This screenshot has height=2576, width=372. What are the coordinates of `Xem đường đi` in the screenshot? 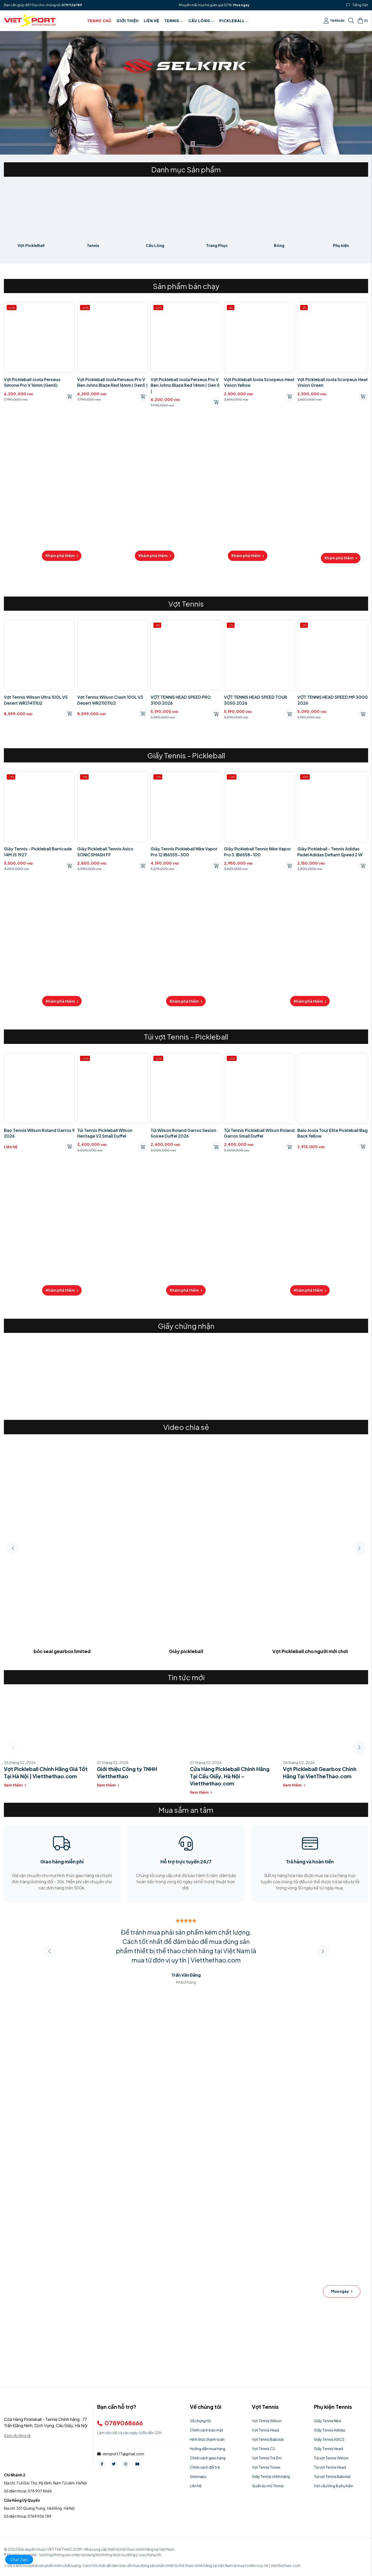 It's located at (17, 2435).